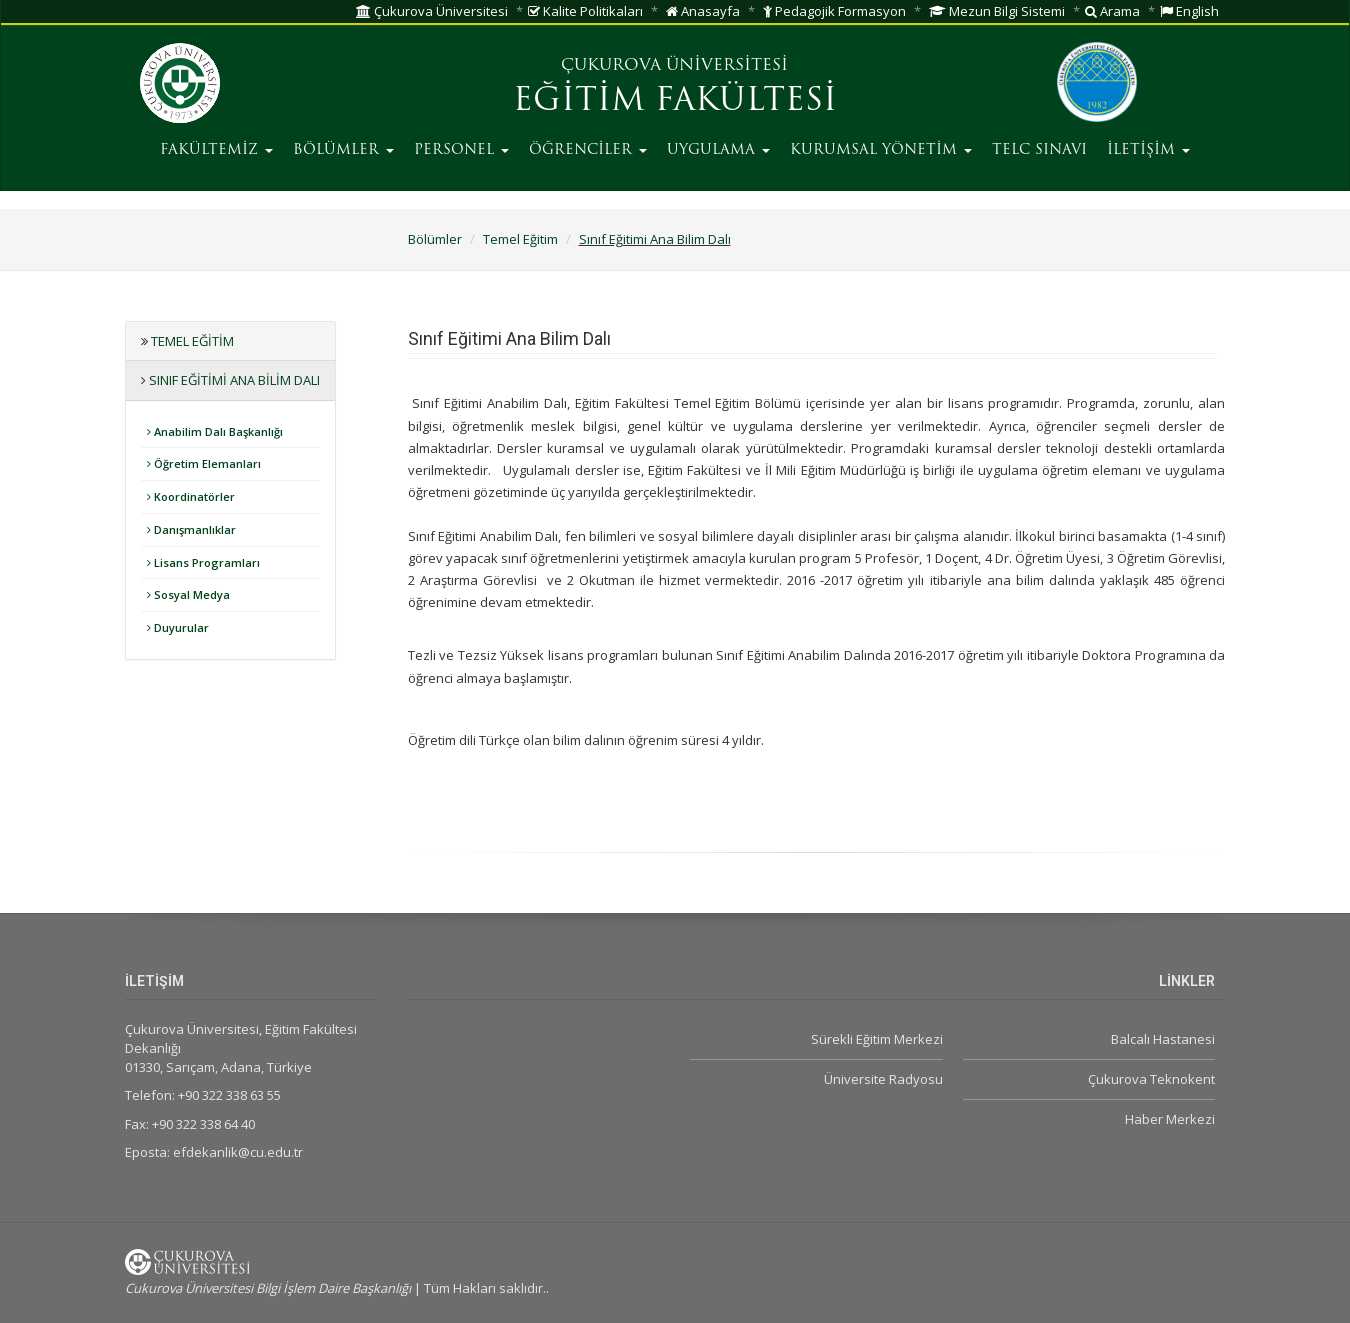  Describe the element at coordinates (1148, 150) in the screenshot. I see `İLETİŞİM` at that location.